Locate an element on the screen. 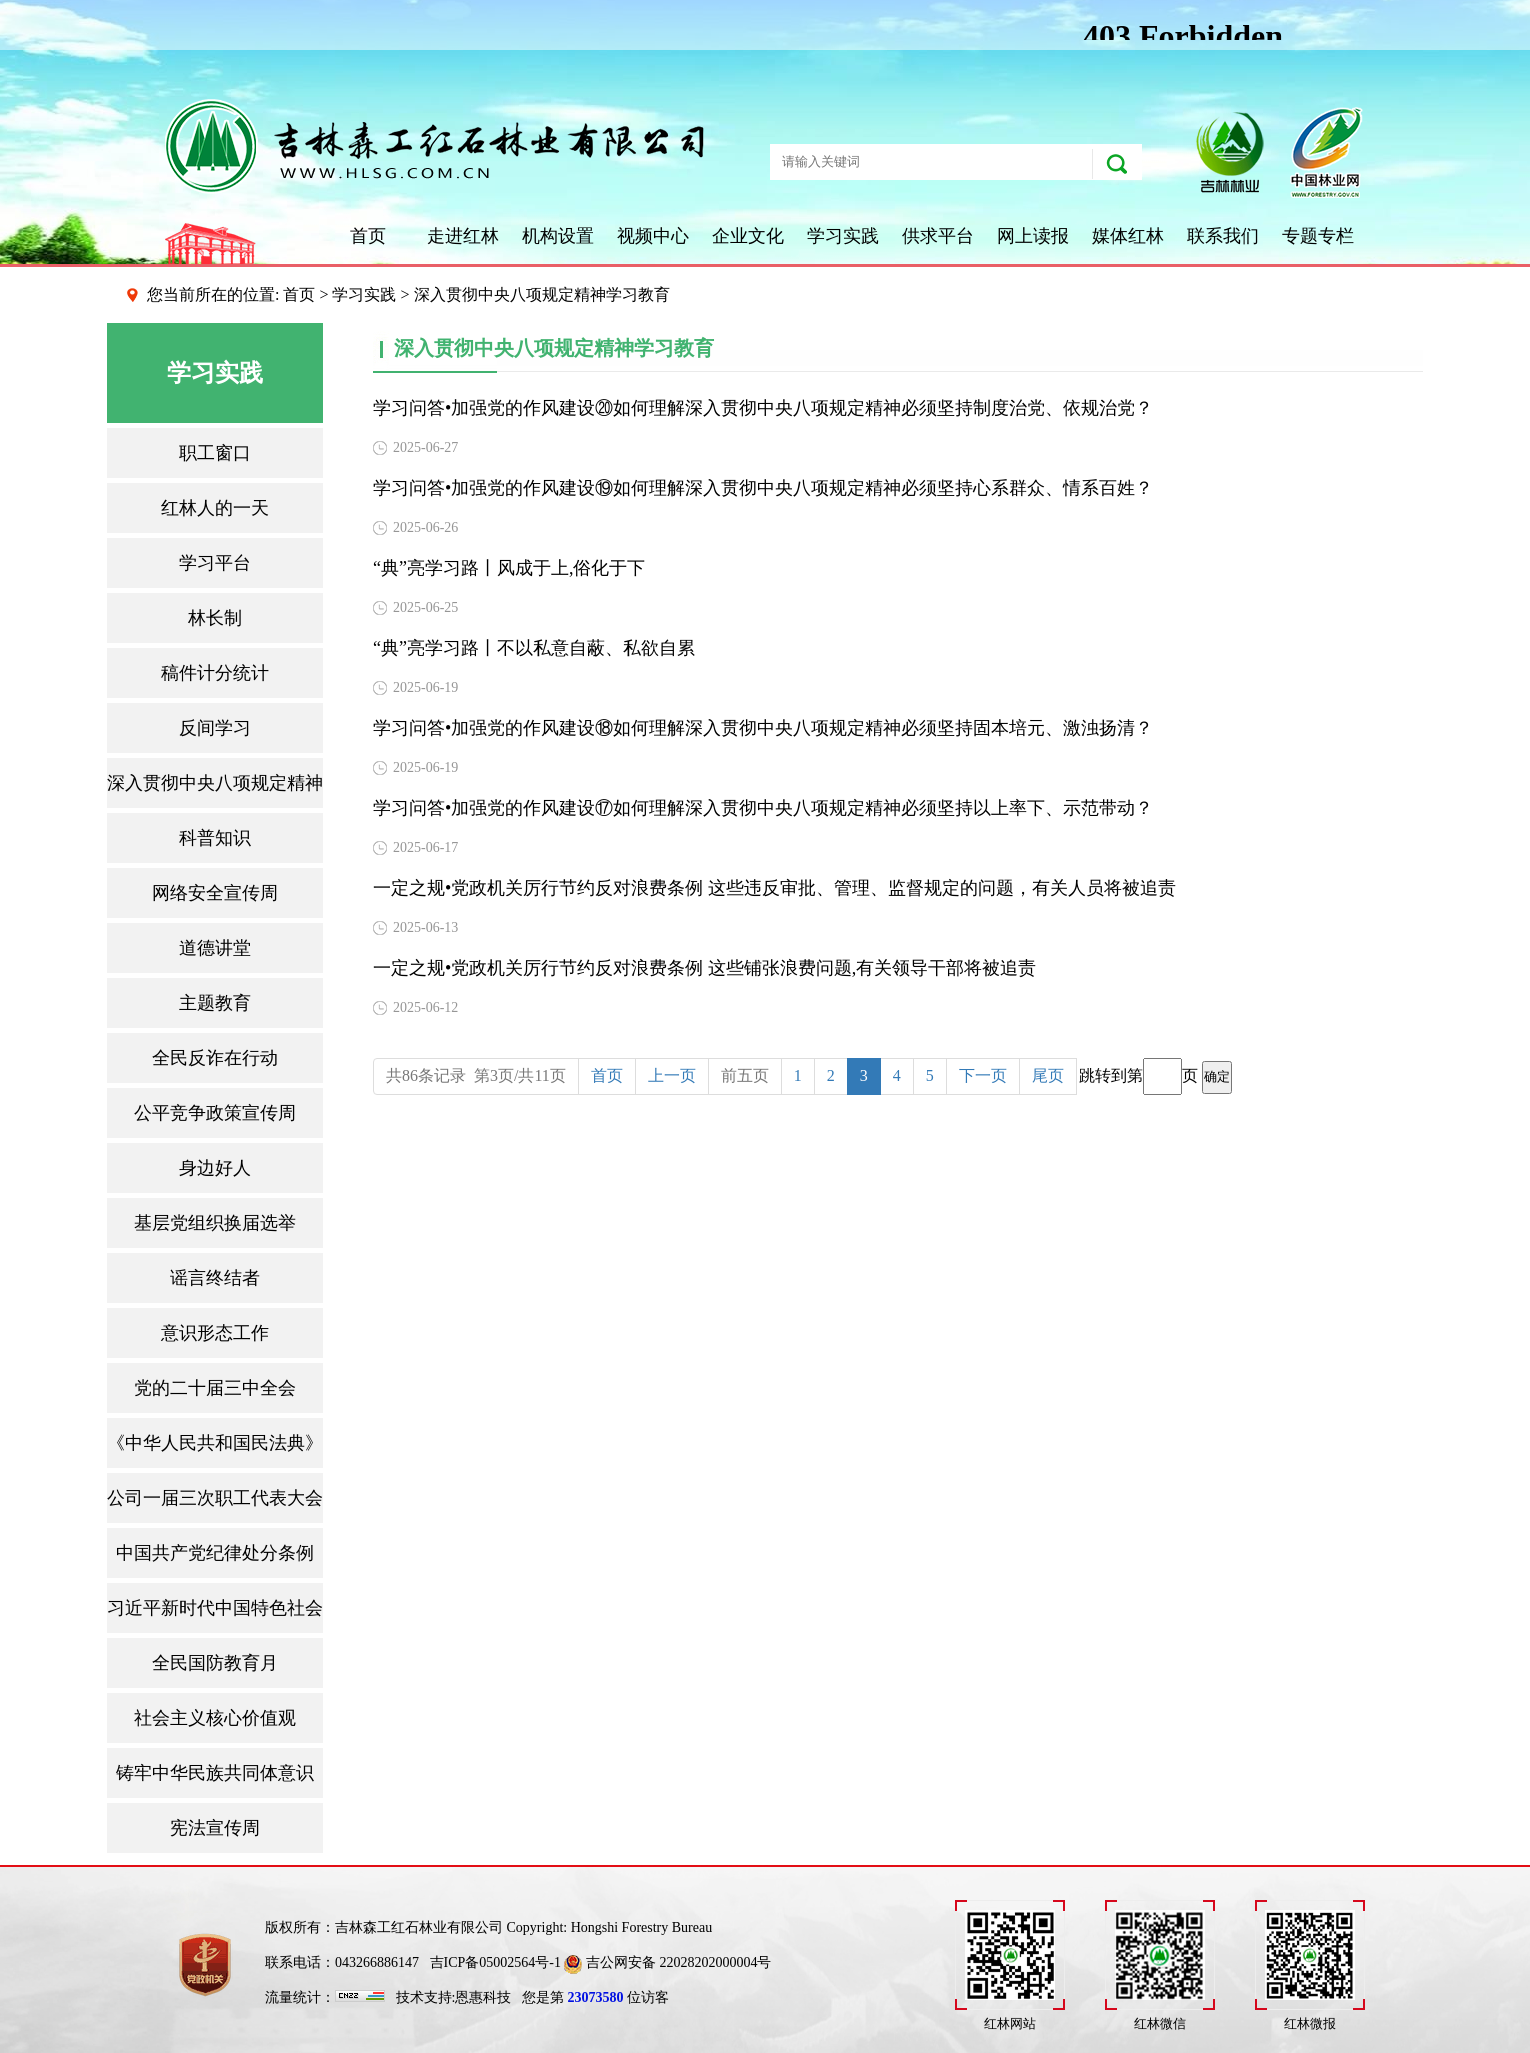 The height and width of the screenshot is (2053, 1530). 学习问答•加强党的作风建设⑱如何理解深入贯彻中央八项规定精神必须坚持固本培元、激浊扬清？ is located at coordinates (763, 728).